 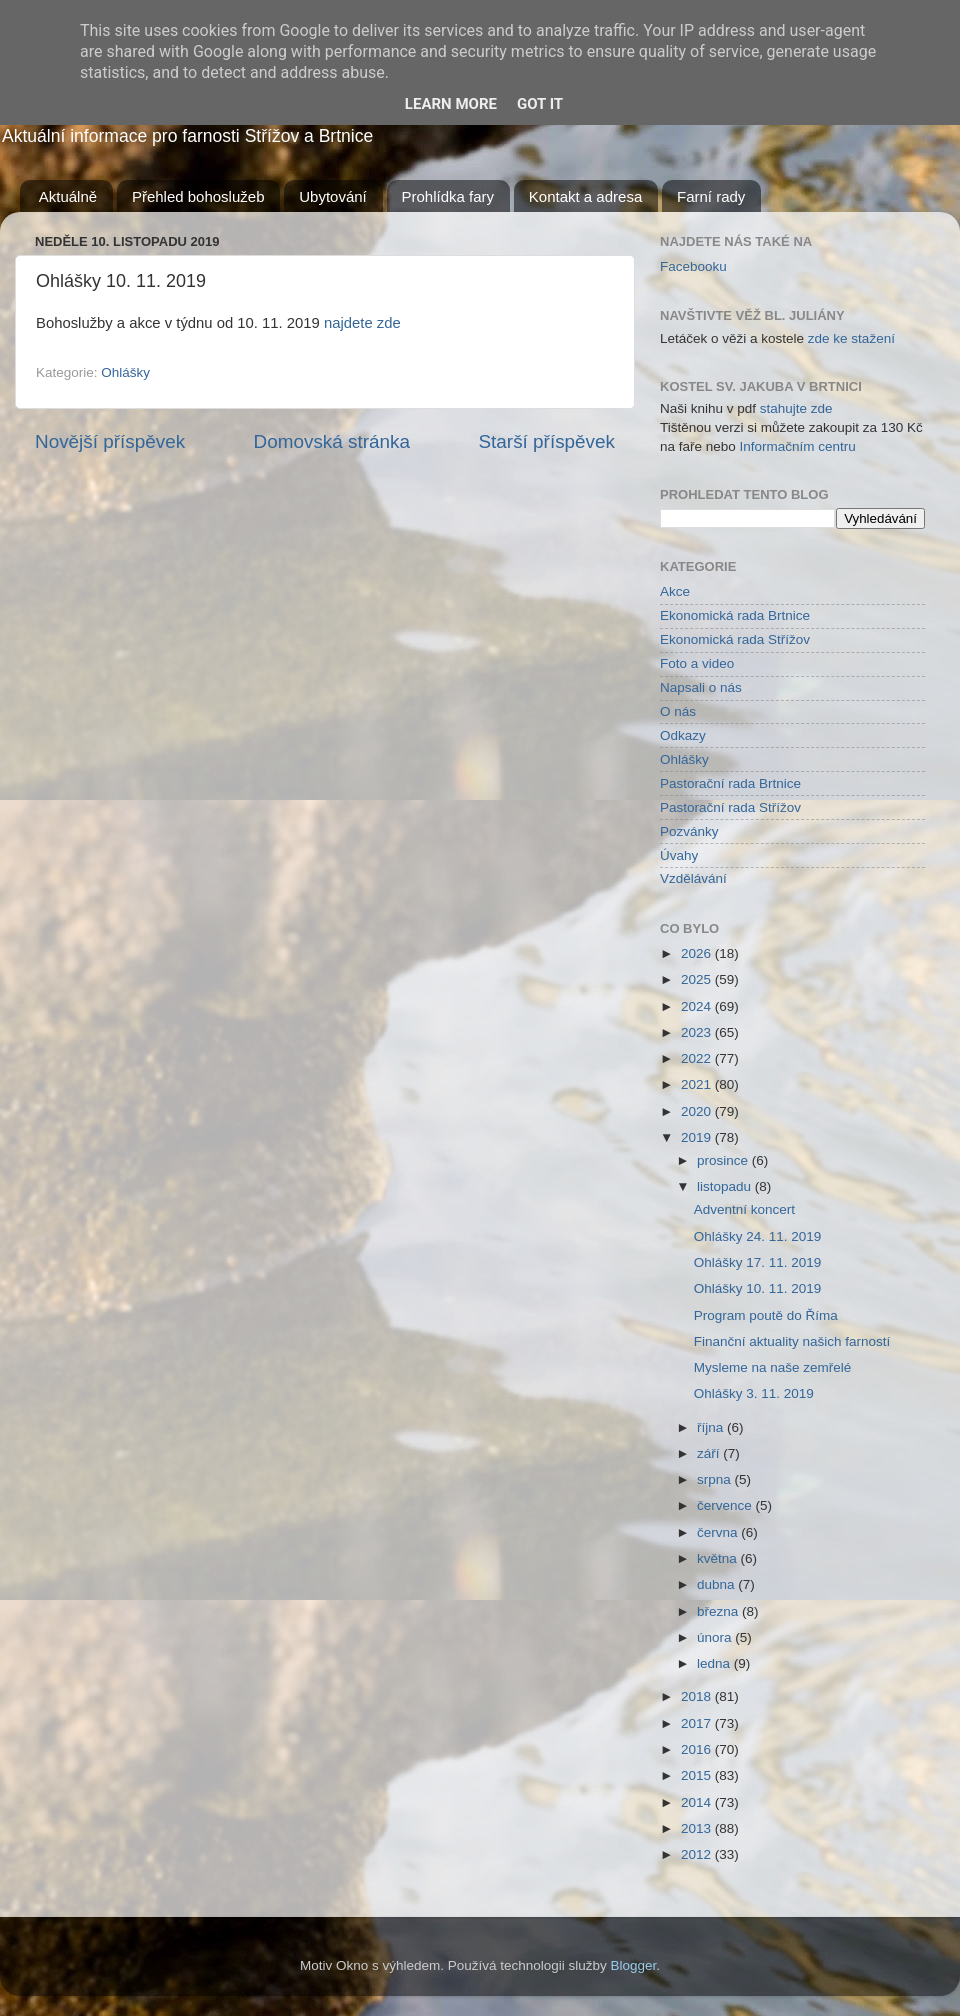 What do you see at coordinates (683, 735) in the screenshot?
I see `Odkazy` at bounding box center [683, 735].